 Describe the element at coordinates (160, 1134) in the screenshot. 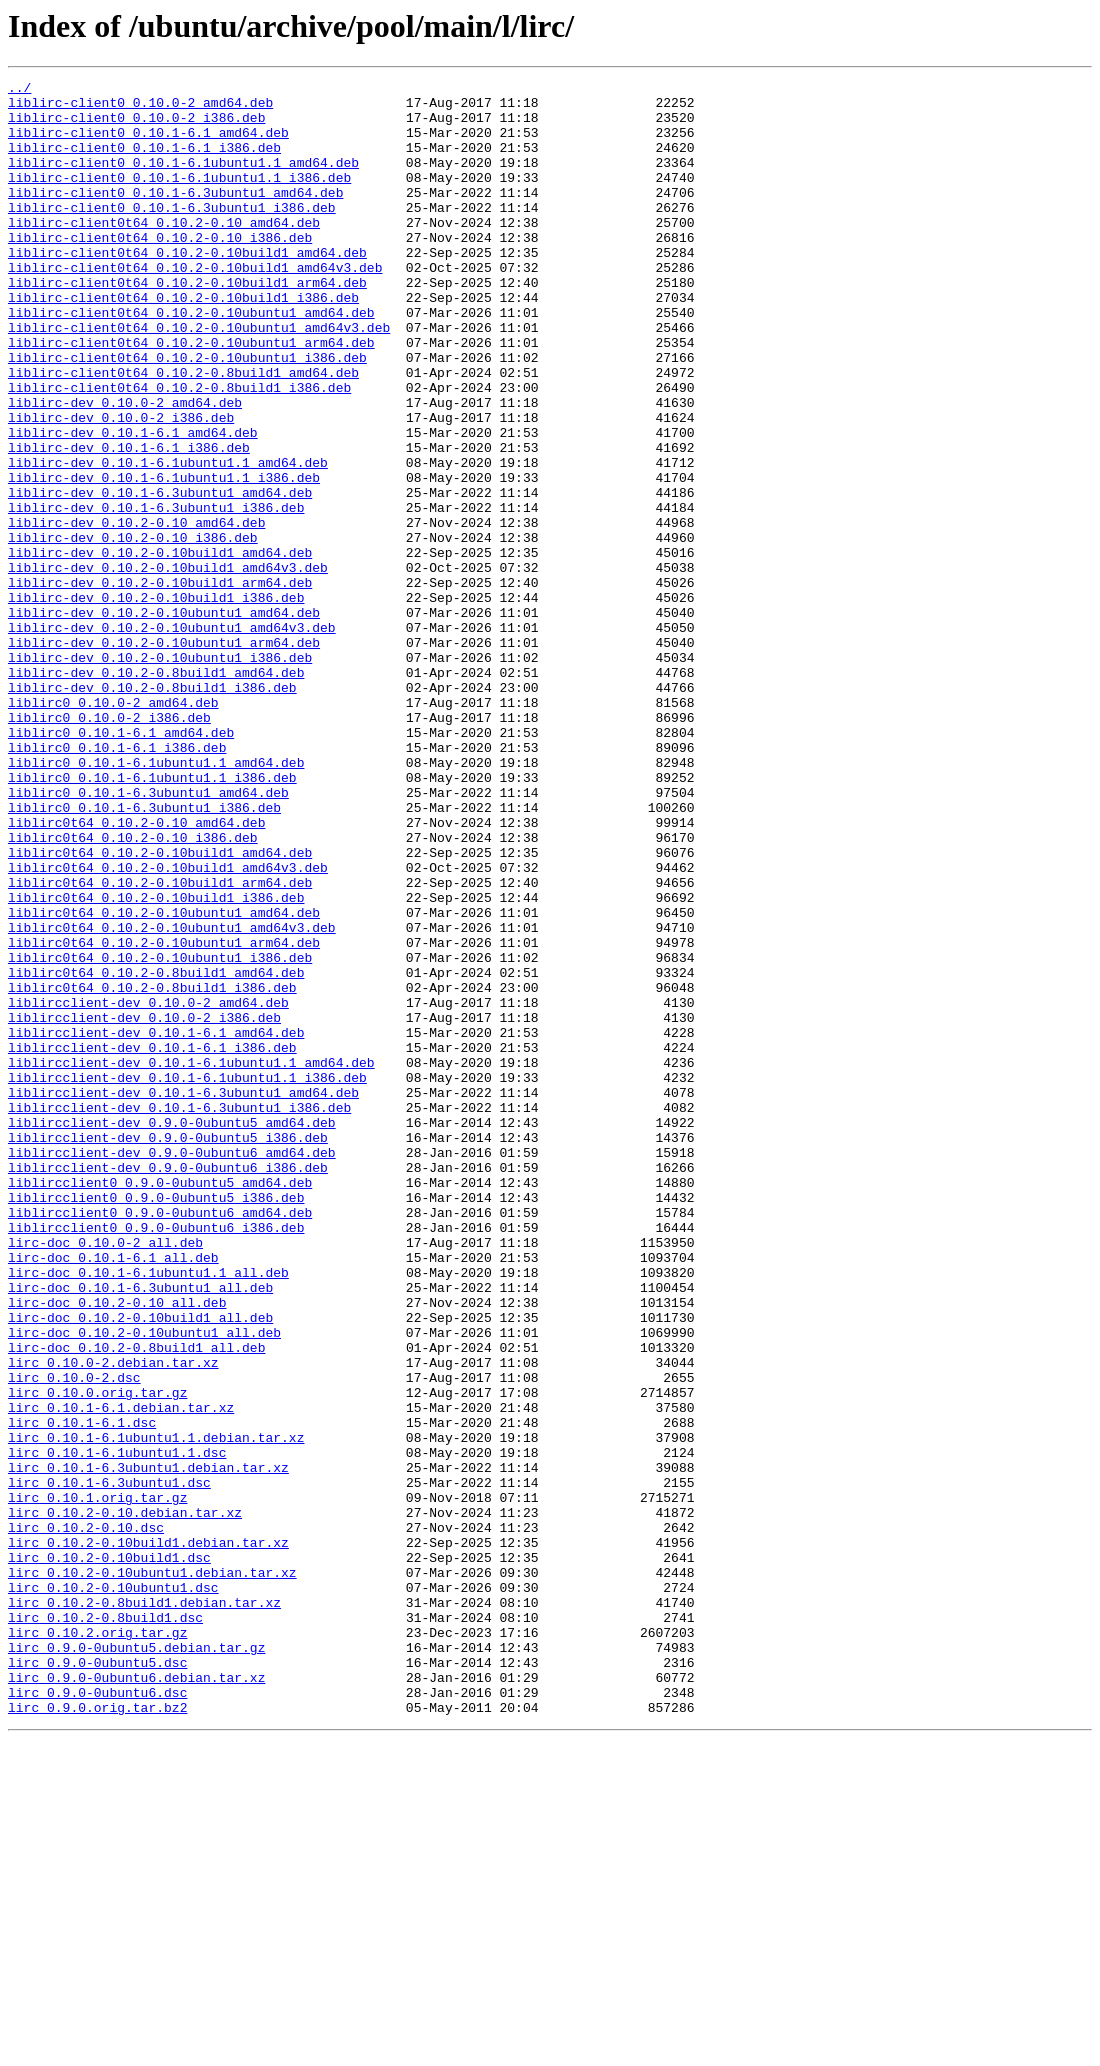

I see `liblirc0t64_0.10.2-0.10ubuntu1_i386.deb` at that location.